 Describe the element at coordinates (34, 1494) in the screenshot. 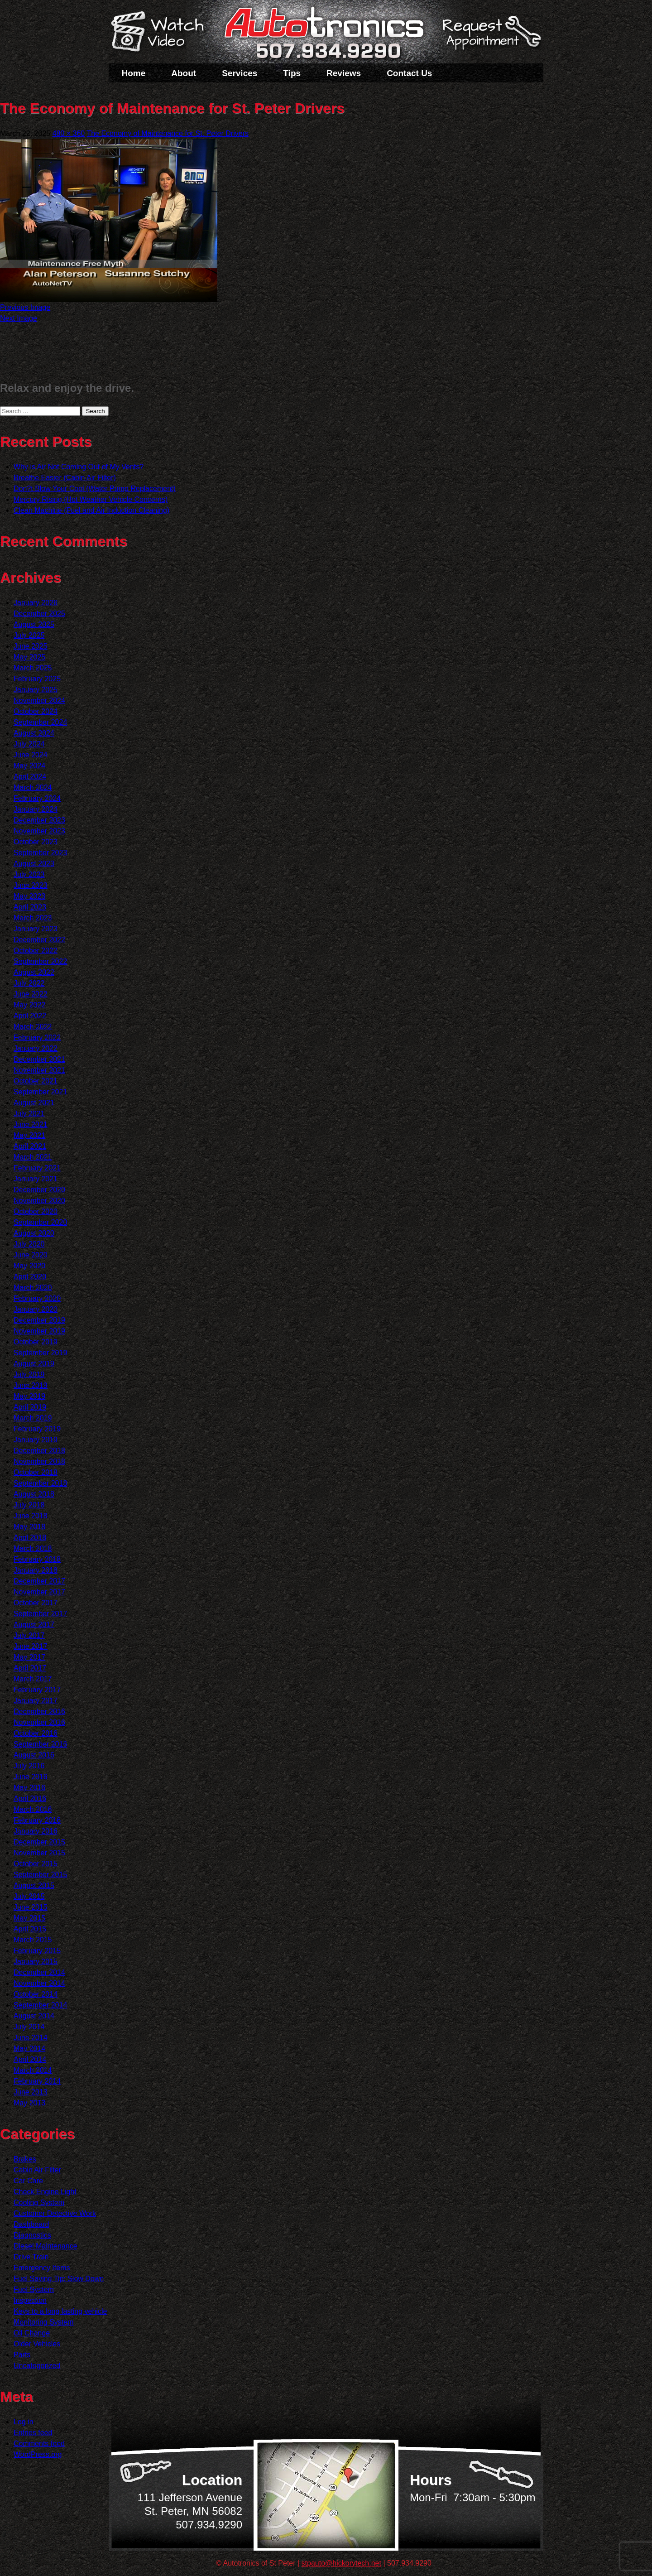

I see `August 2018` at that location.